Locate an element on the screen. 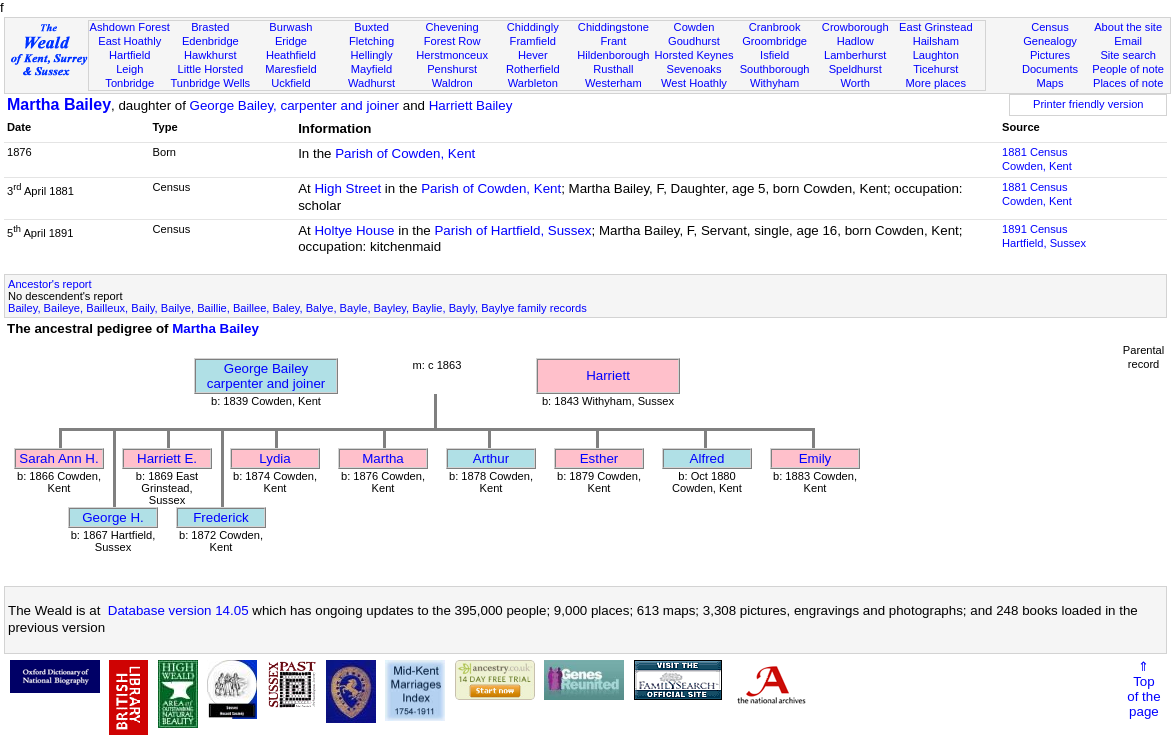 The width and height of the screenshot is (1175, 745). George H. is located at coordinates (113, 517).